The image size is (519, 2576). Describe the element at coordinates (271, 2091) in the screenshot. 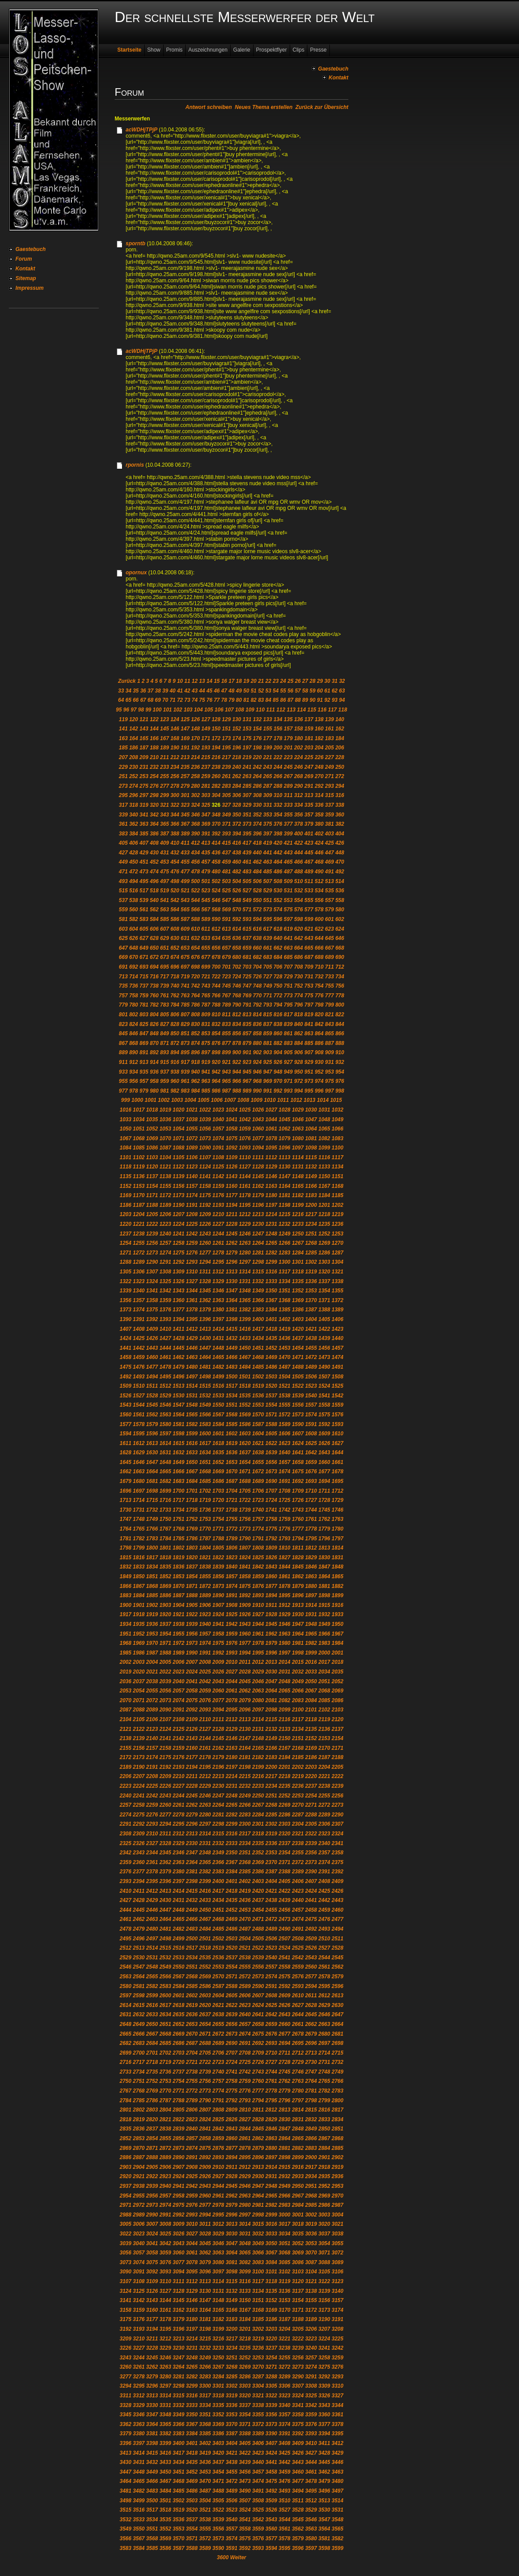

I see `2778` at that location.